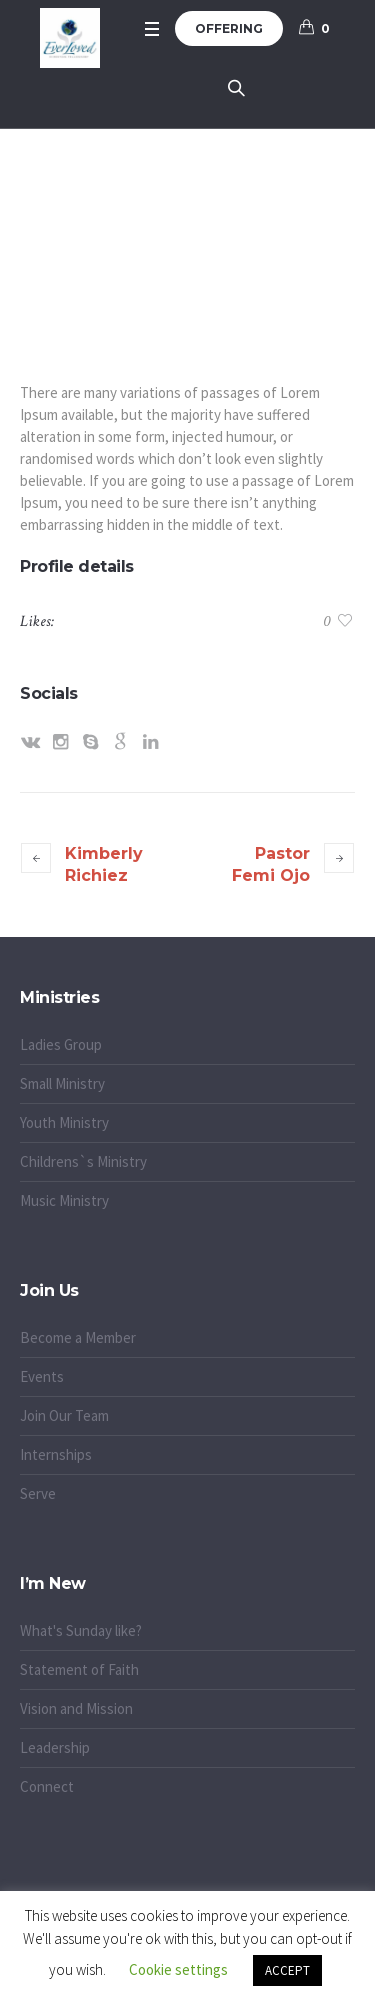 Image resolution: width=375 pixels, height=2003 pixels. What do you see at coordinates (287, 1970) in the screenshot?
I see `ACCEPT [button]` at bounding box center [287, 1970].